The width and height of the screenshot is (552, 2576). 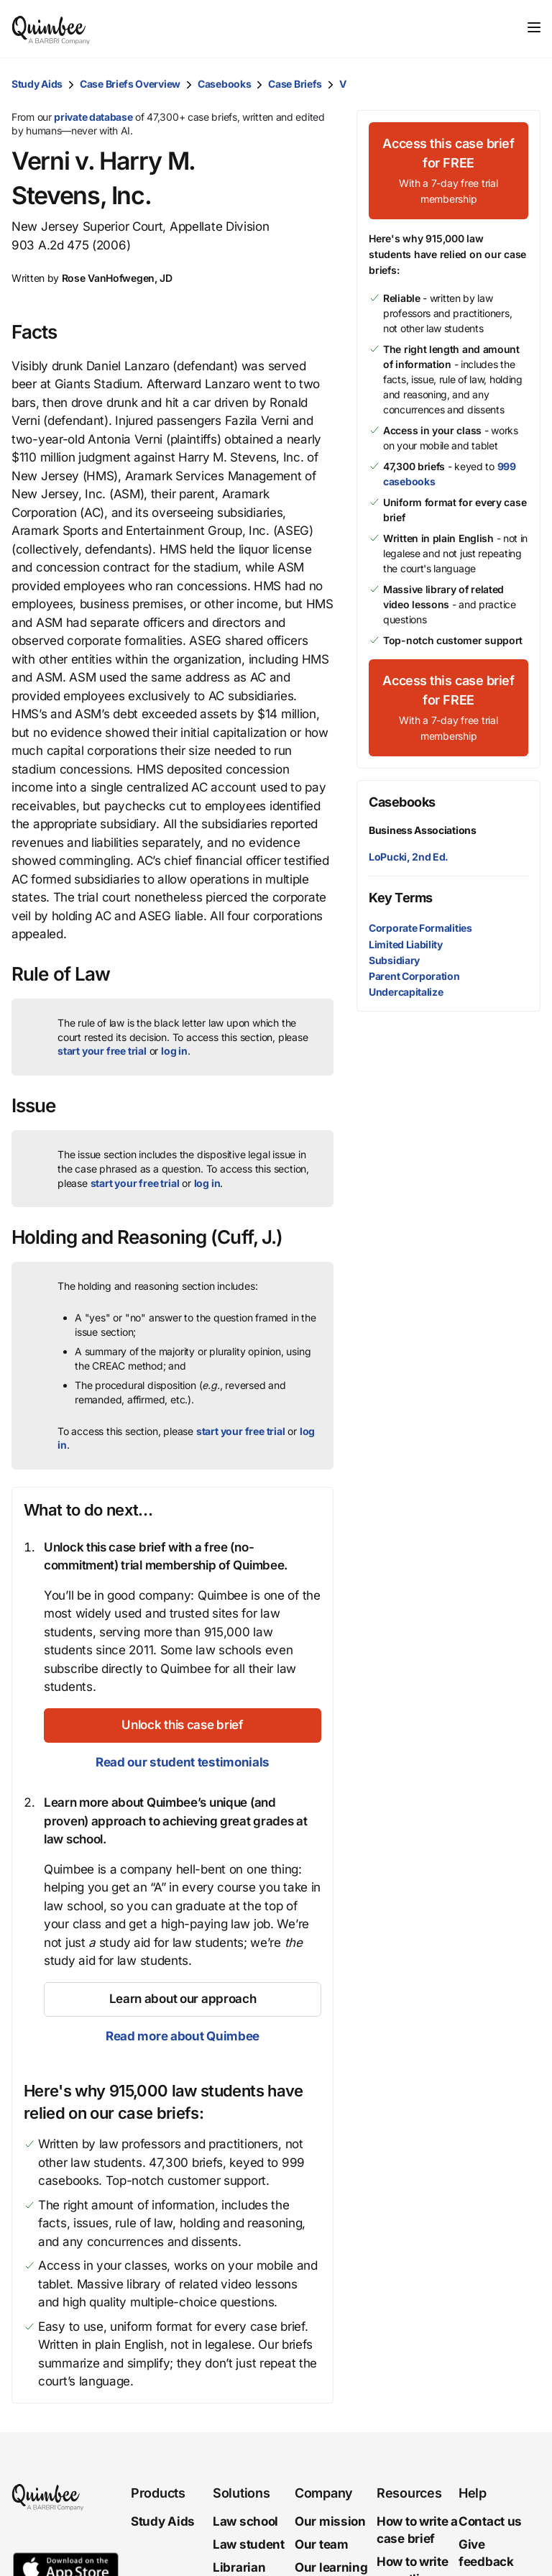 What do you see at coordinates (182, 1999) in the screenshot?
I see `[Learn about our approach]` at bounding box center [182, 1999].